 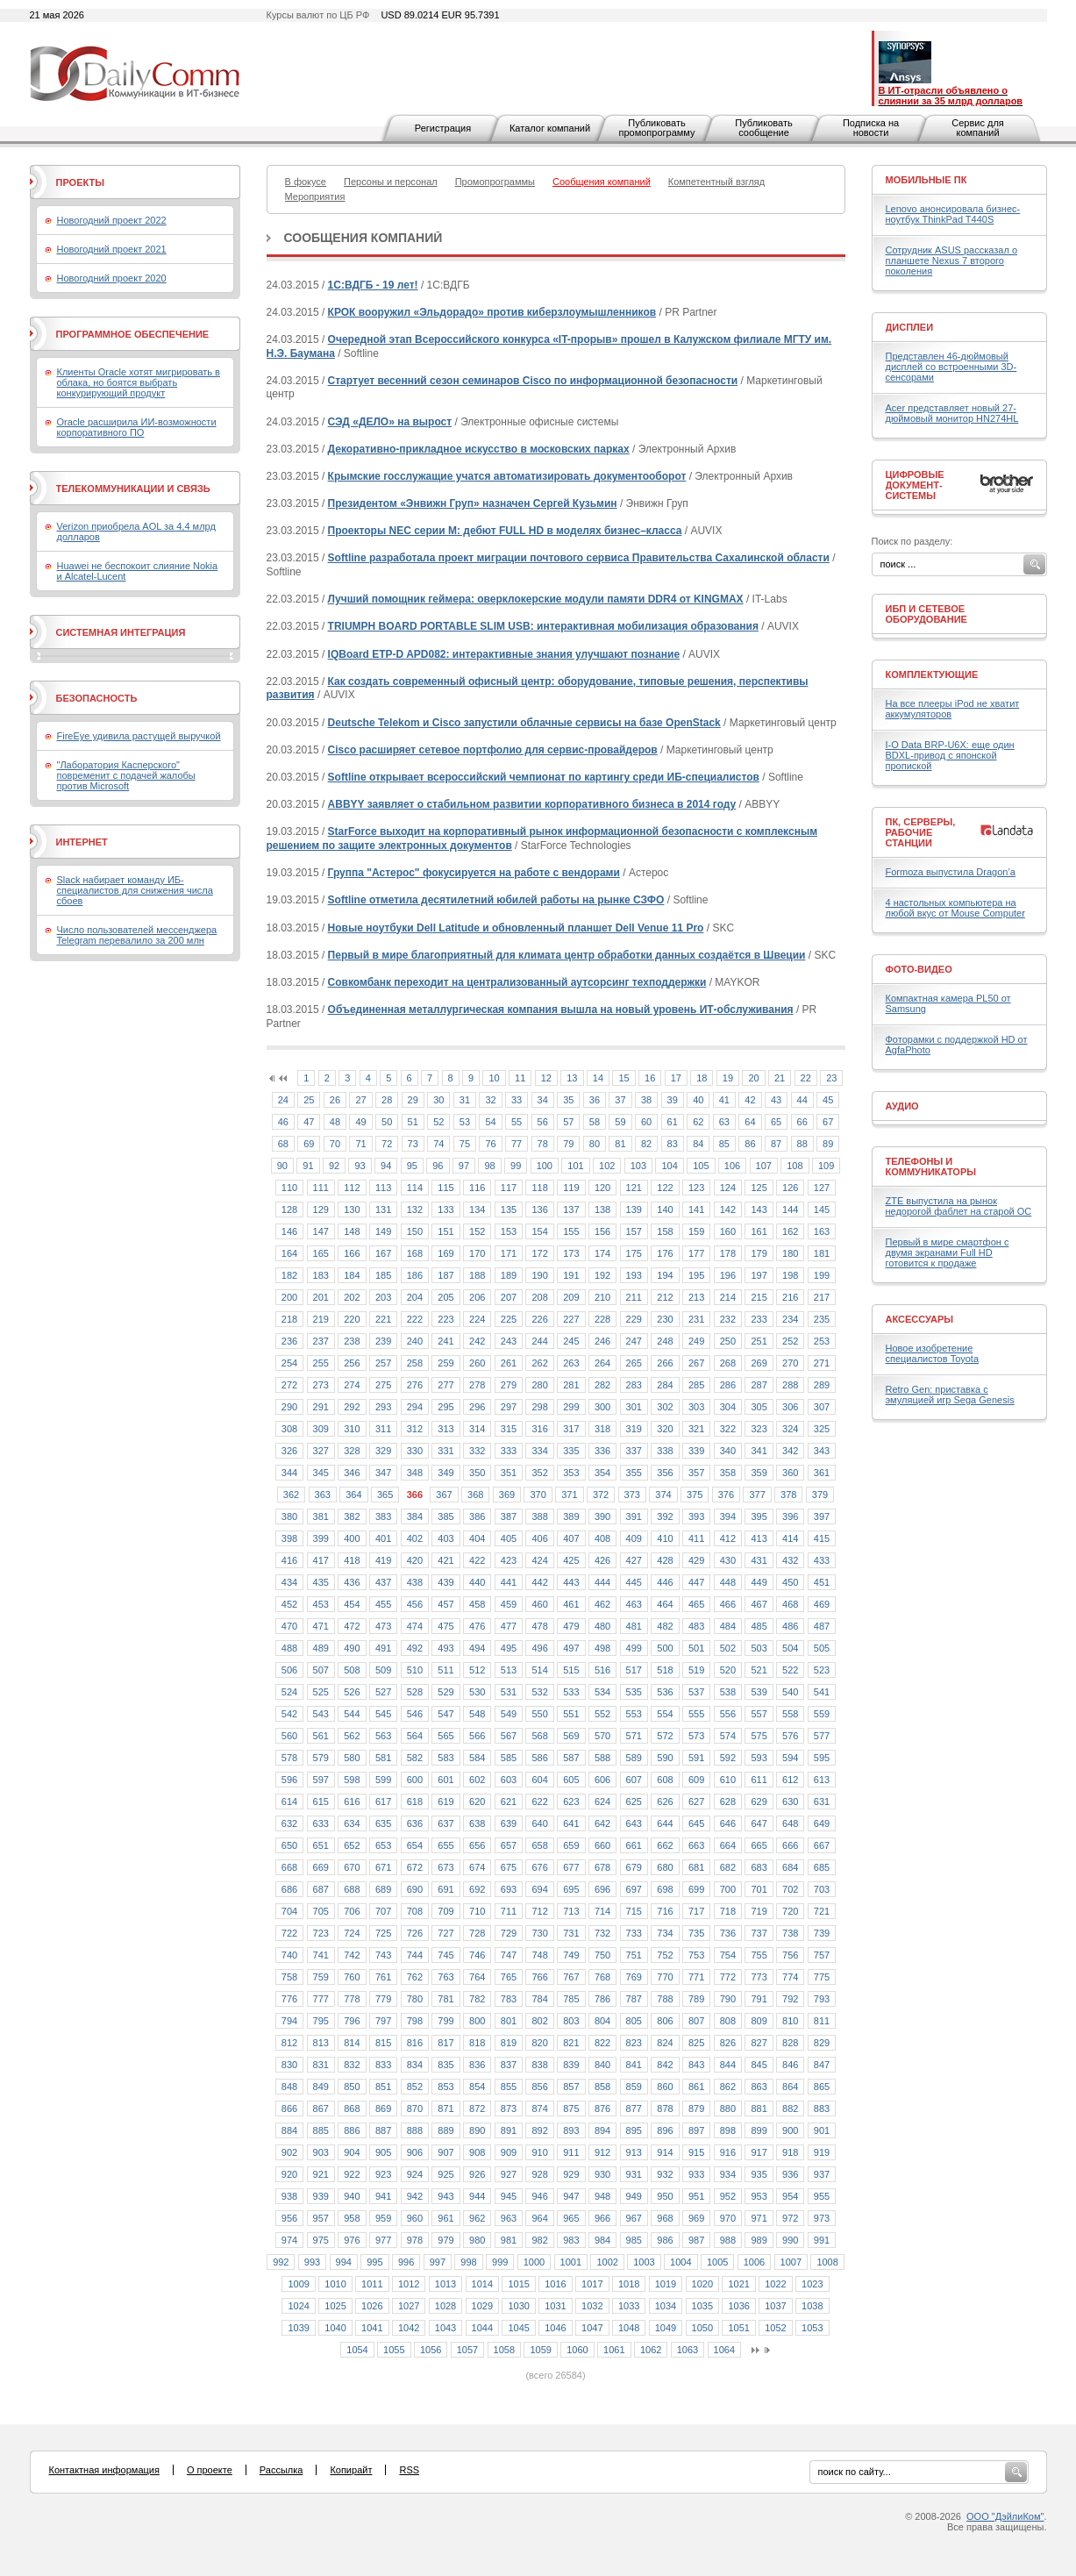 What do you see at coordinates (477, 1735) in the screenshot?
I see `566` at bounding box center [477, 1735].